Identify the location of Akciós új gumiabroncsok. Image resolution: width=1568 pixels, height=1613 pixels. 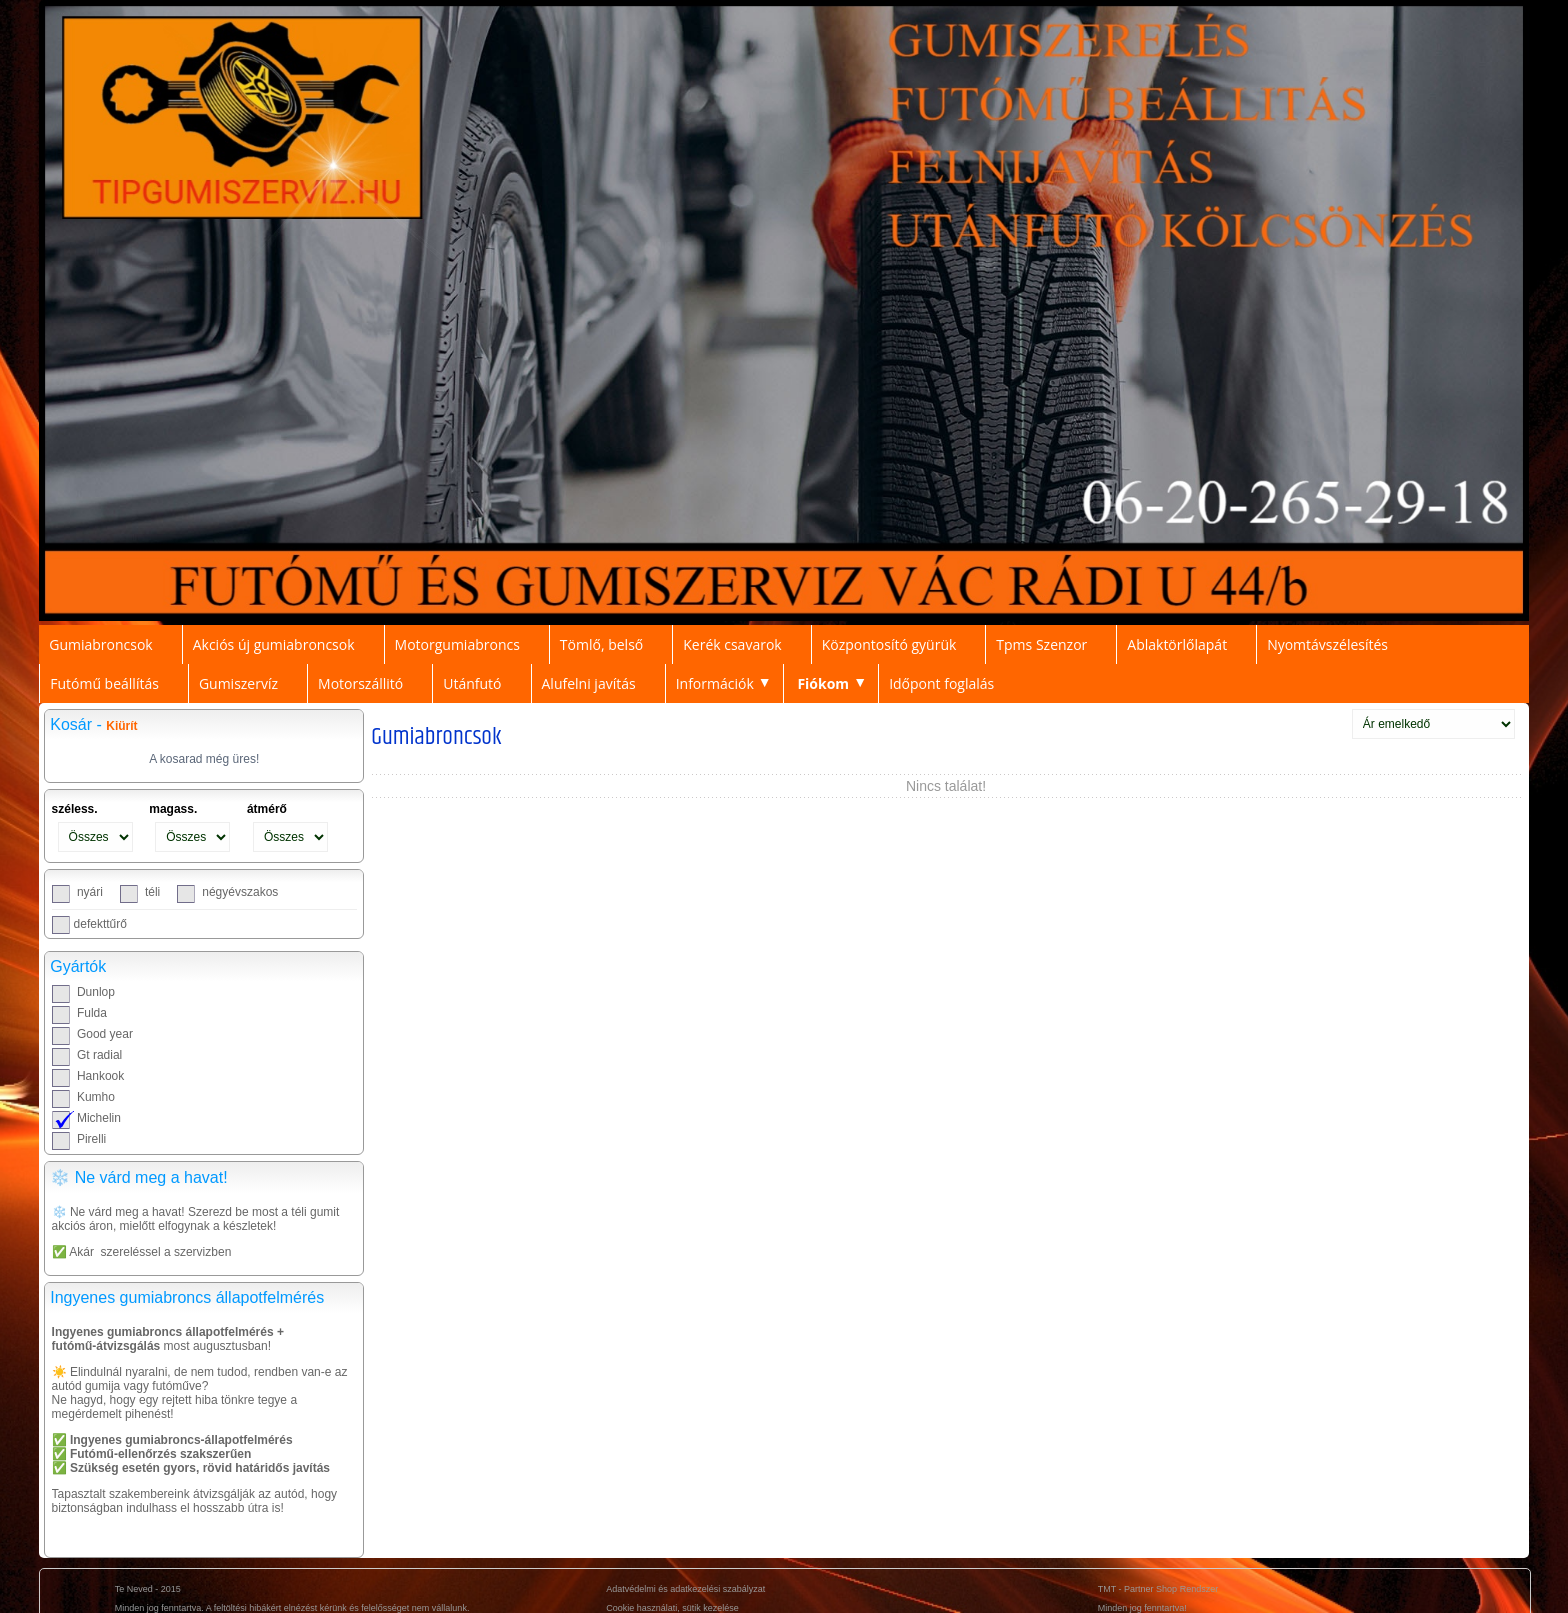
(274, 644).